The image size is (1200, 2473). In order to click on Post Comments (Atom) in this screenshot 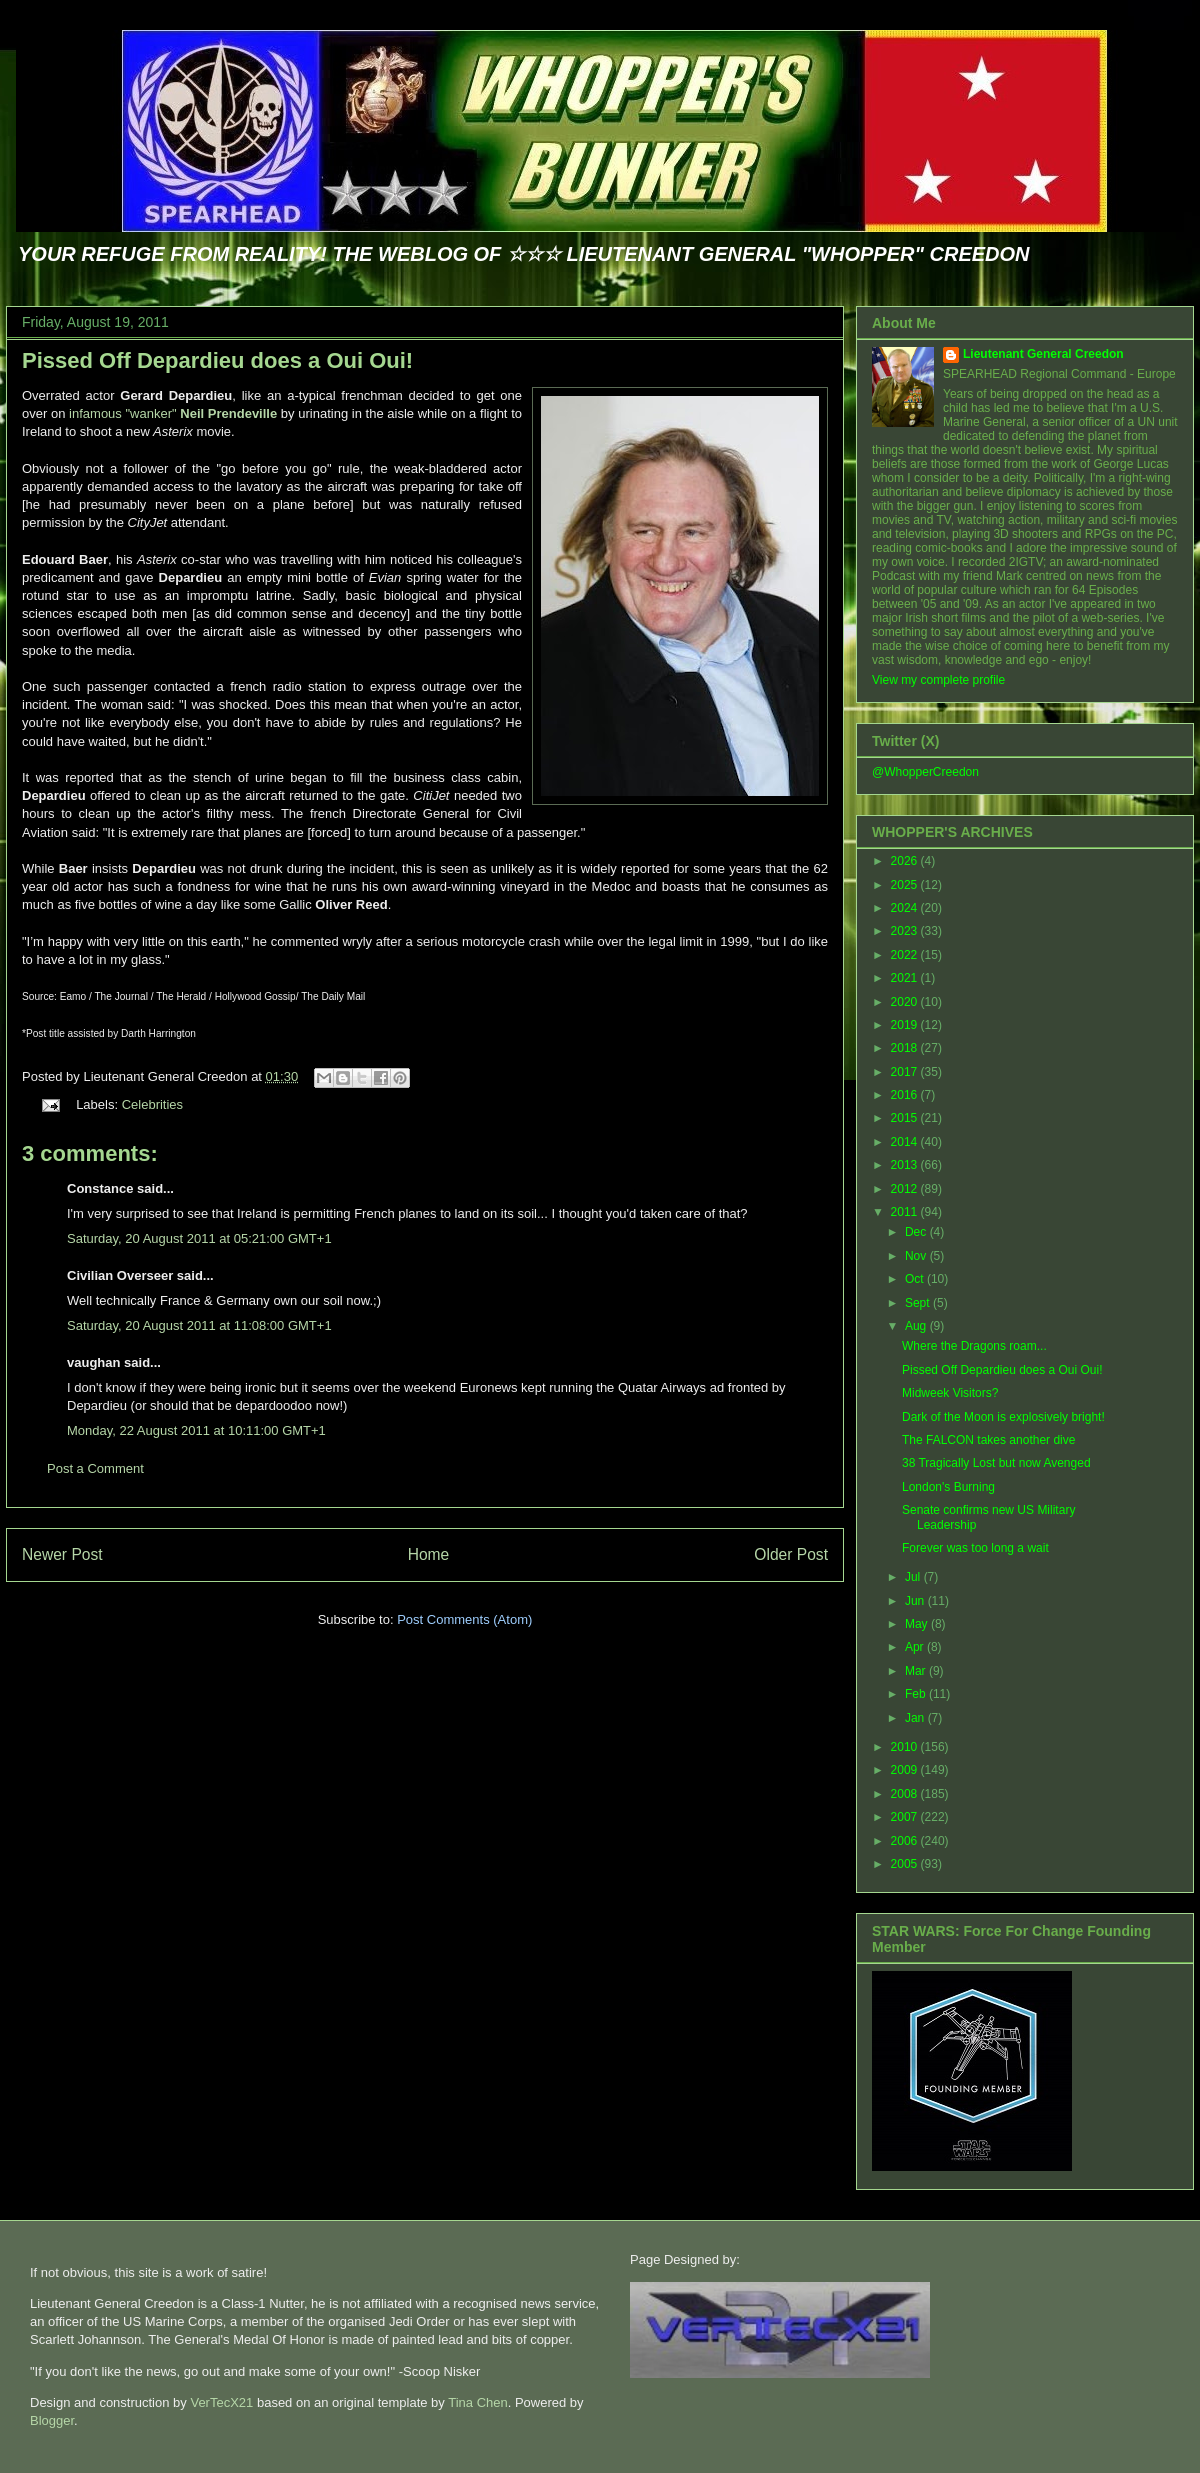, I will do `click(464, 1619)`.